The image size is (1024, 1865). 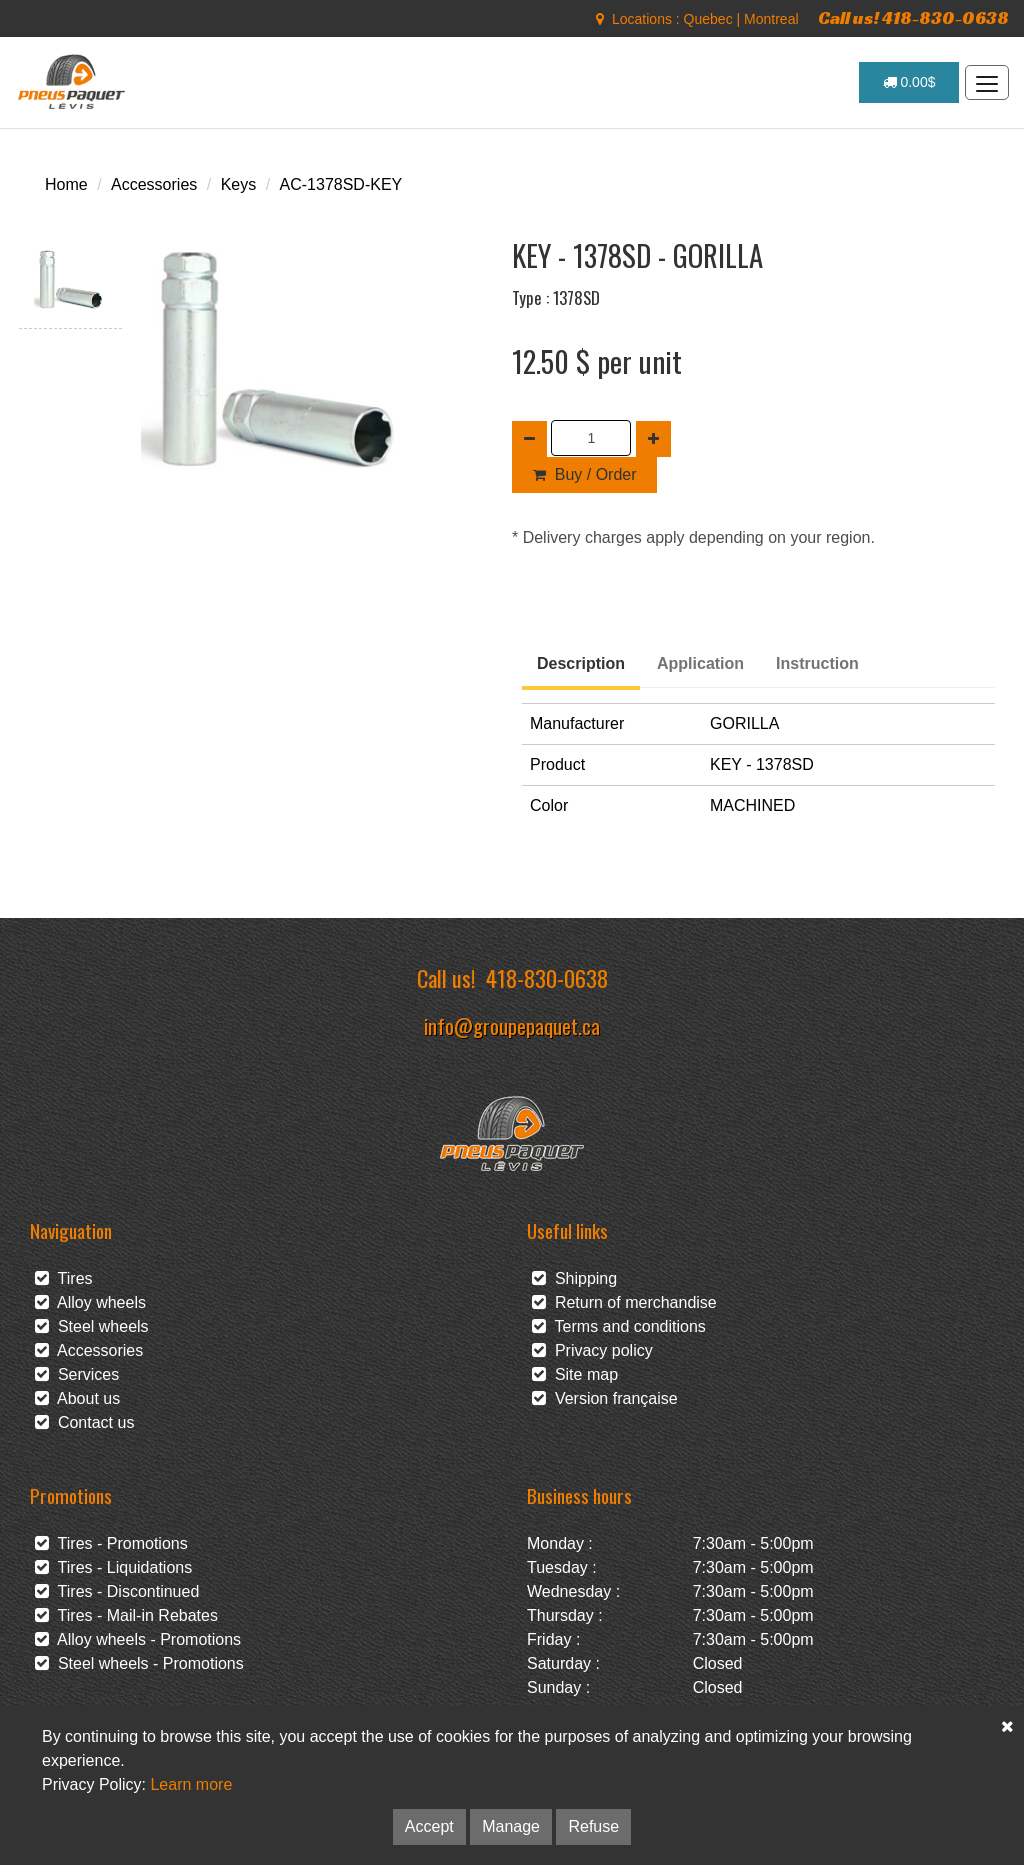 I want to click on Home, so click(x=66, y=184).